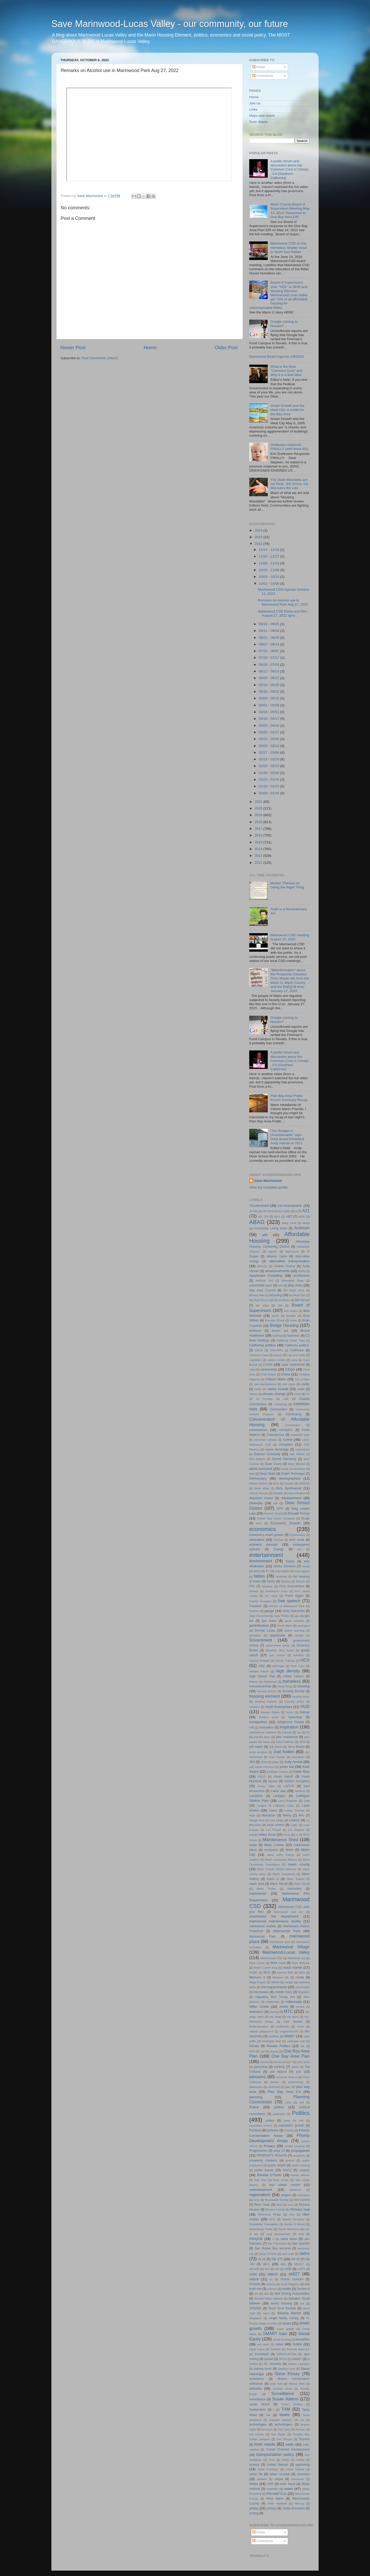  What do you see at coordinates (305, 1518) in the screenshot?
I see `Drugs` at bounding box center [305, 1518].